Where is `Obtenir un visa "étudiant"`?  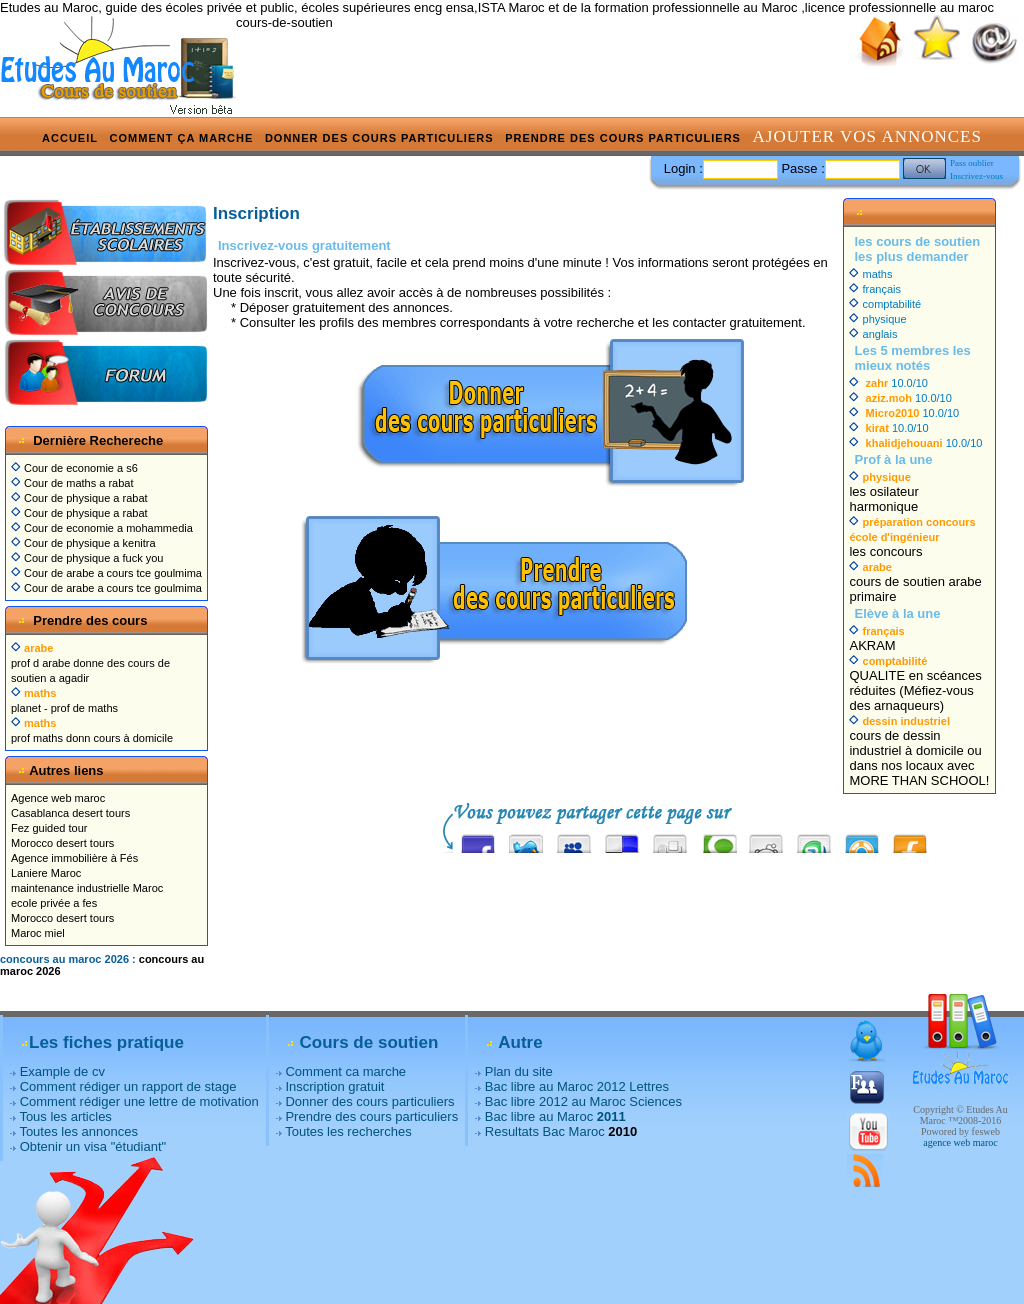
Obtenir un visa "étudiant" is located at coordinates (93, 1146).